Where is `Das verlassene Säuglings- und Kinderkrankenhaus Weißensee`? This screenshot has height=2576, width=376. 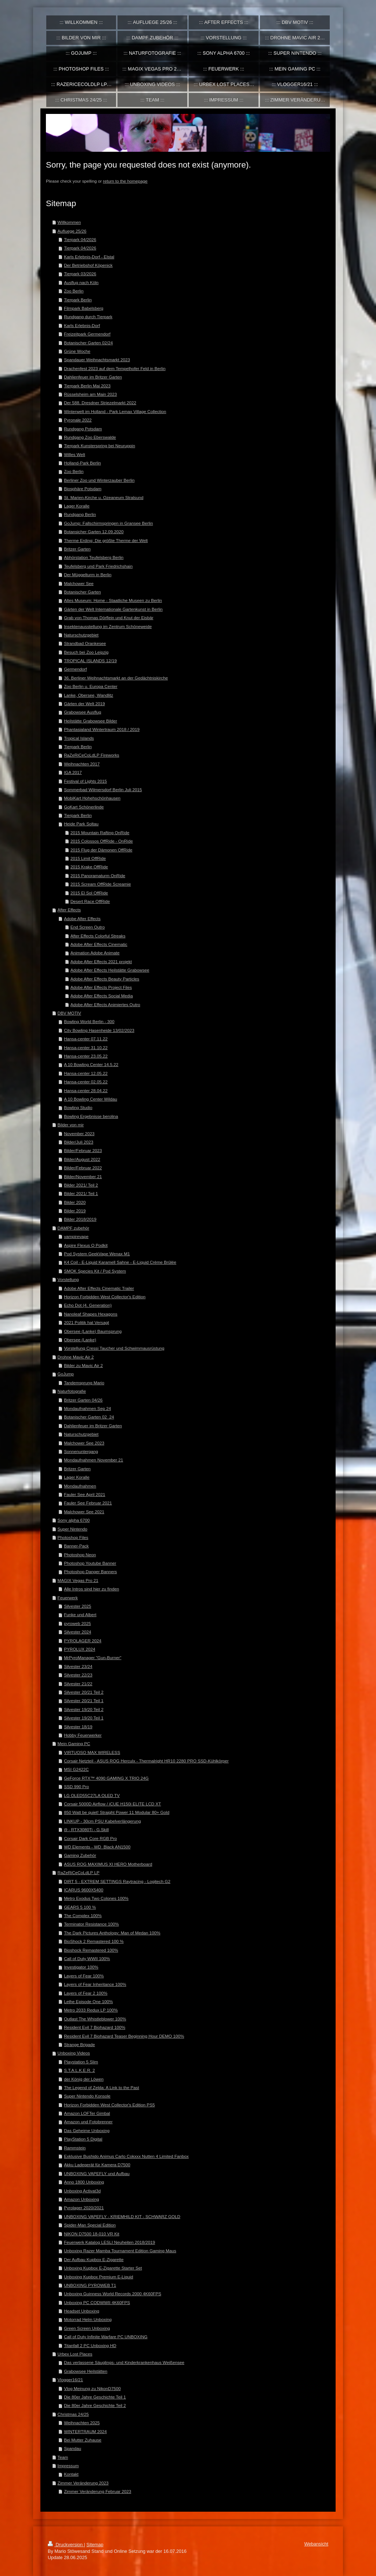 Das verlassene Säuglings- und Kinderkrankenhaus Weißensee is located at coordinates (124, 2362).